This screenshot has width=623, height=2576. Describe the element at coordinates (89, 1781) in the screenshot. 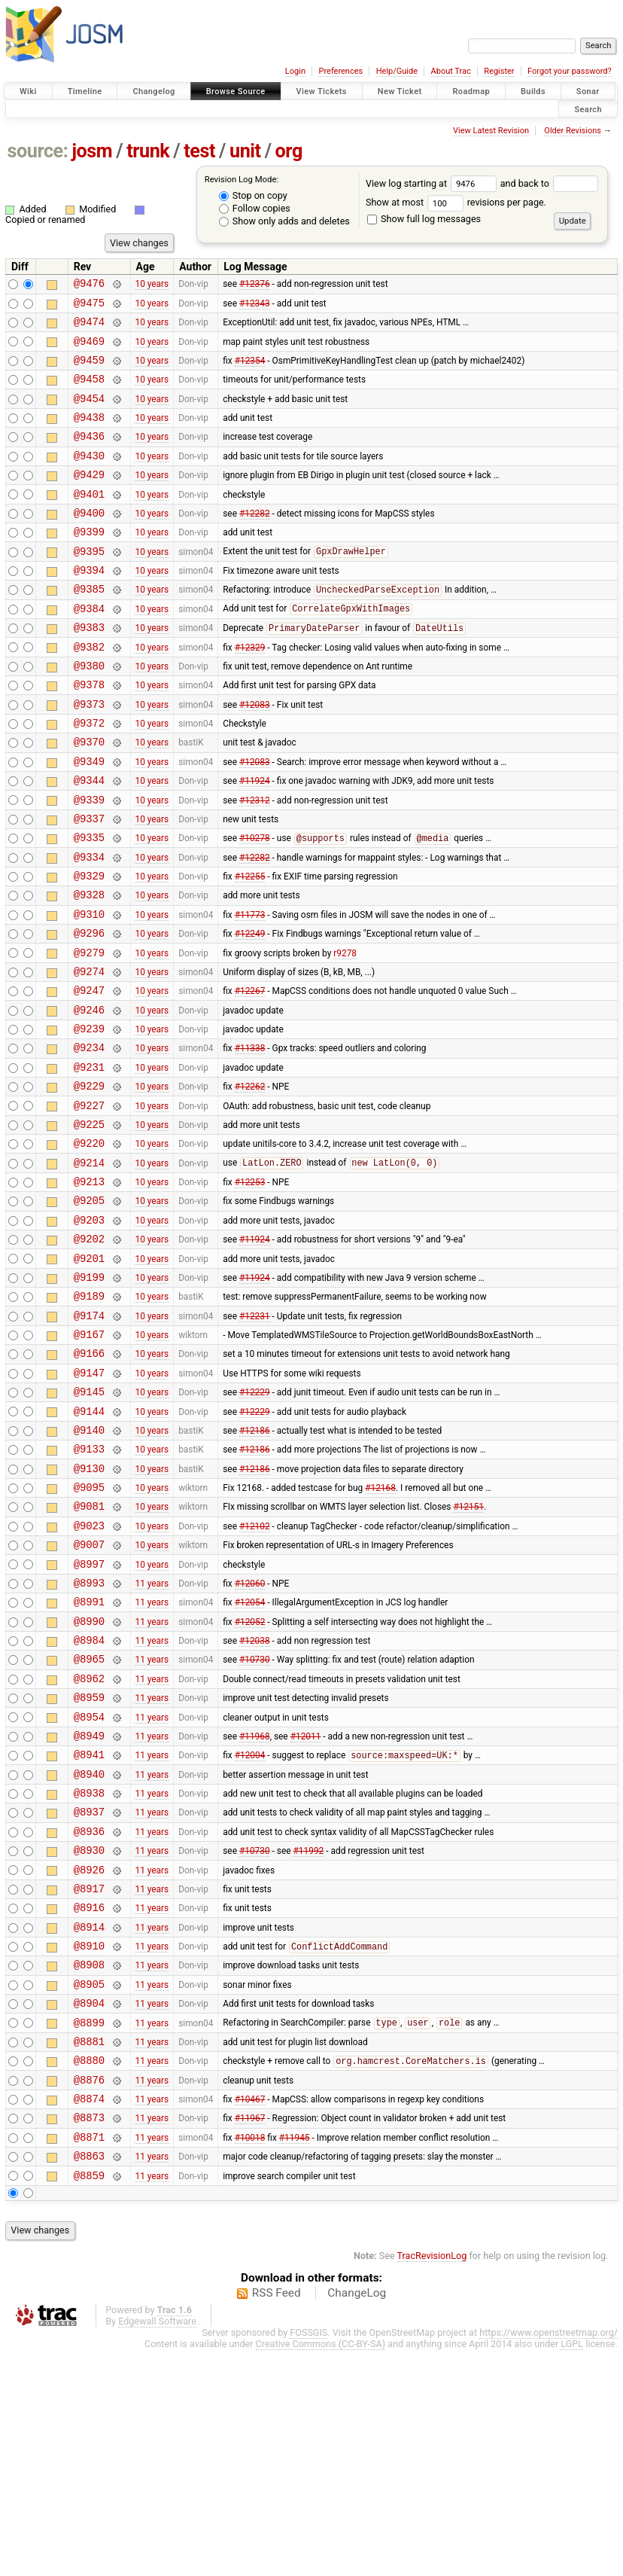

I see `@8990` at that location.